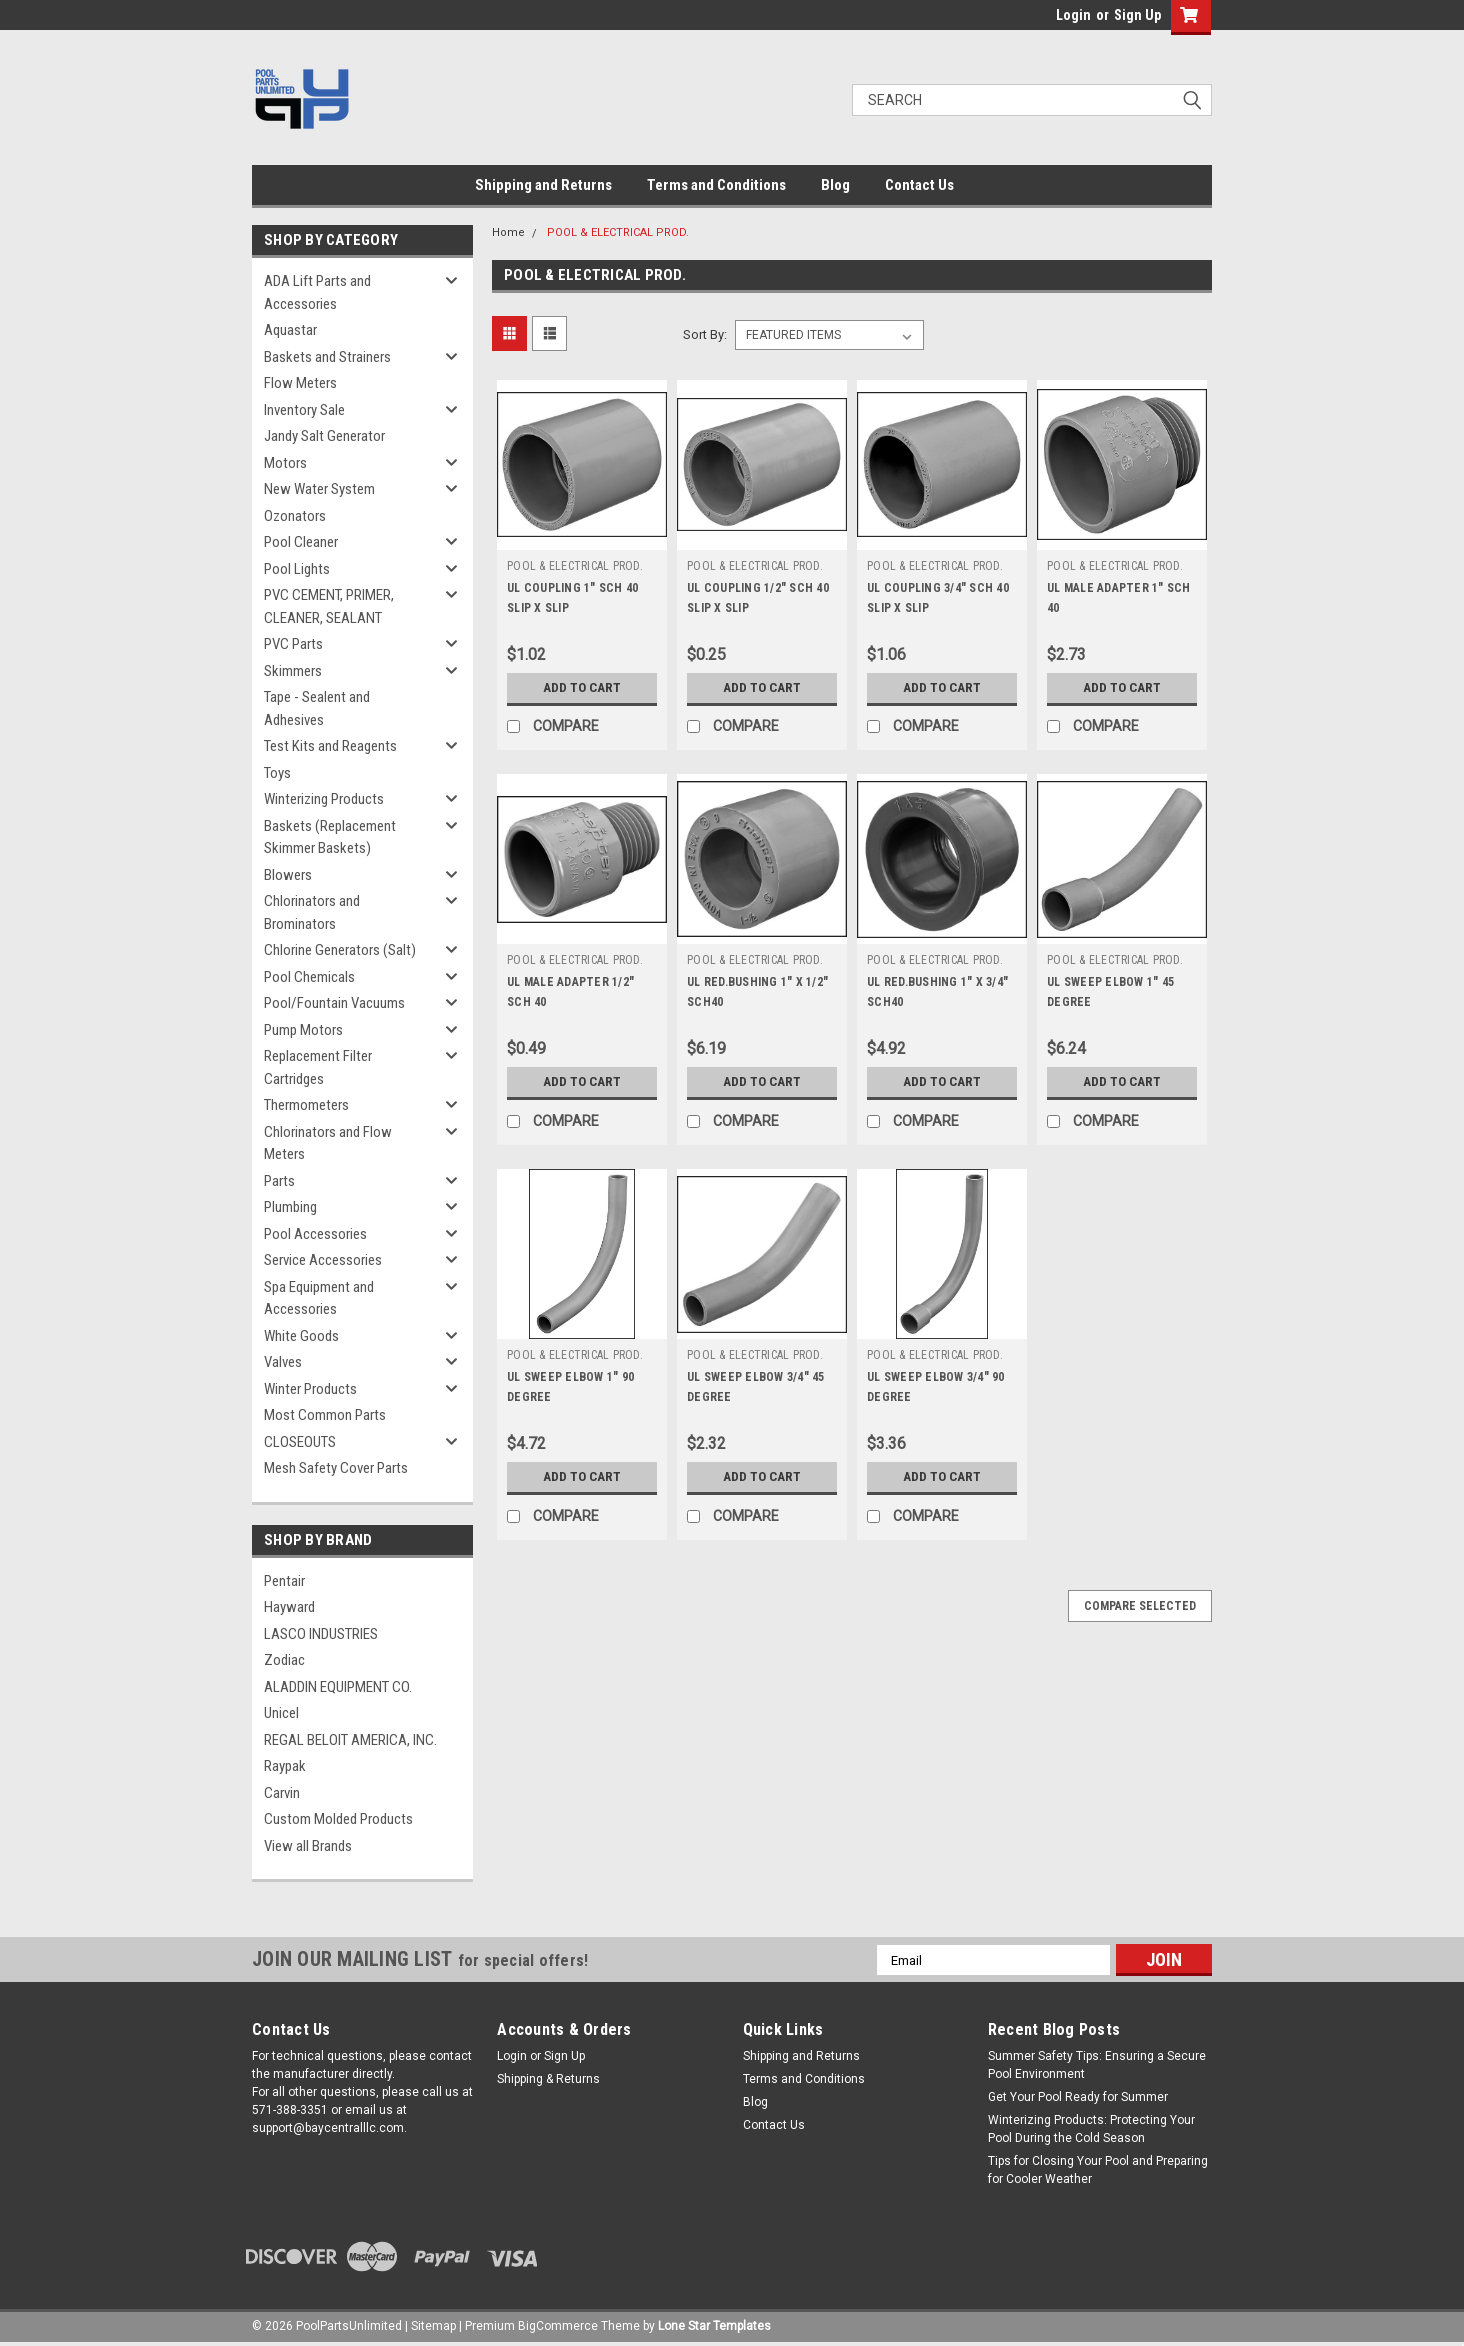  I want to click on Pump Motors, so click(303, 1030).